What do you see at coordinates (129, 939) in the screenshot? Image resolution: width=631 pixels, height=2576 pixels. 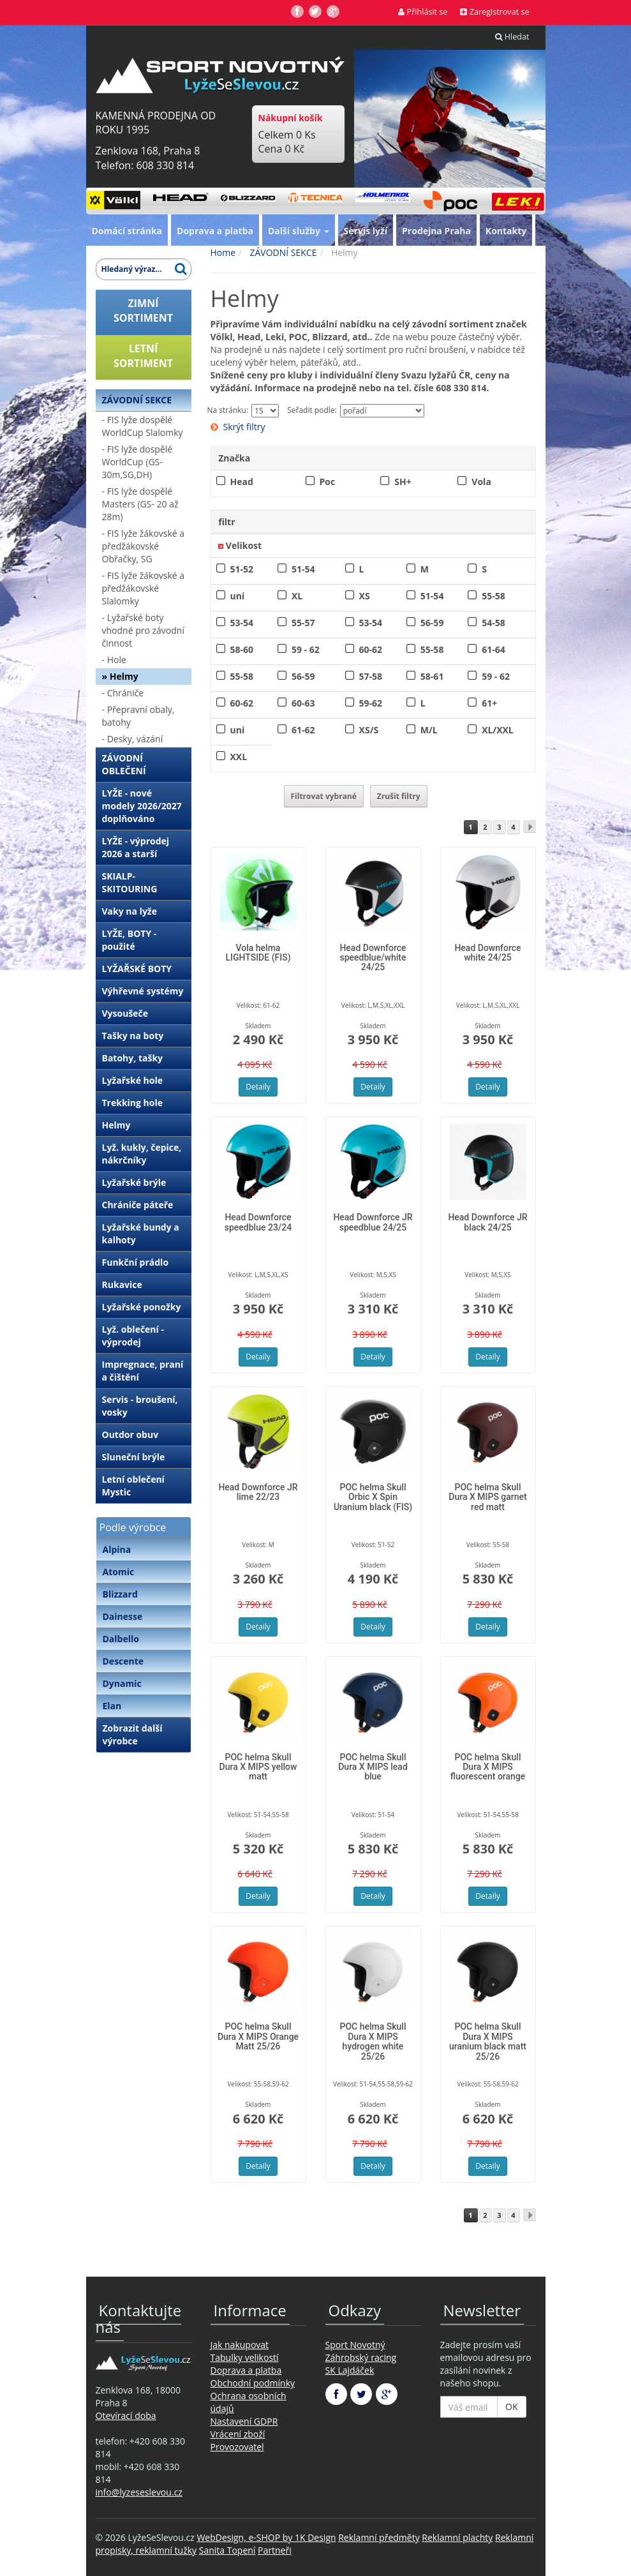 I see `LYŽE, BOTY - použité` at bounding box center [129, 939].